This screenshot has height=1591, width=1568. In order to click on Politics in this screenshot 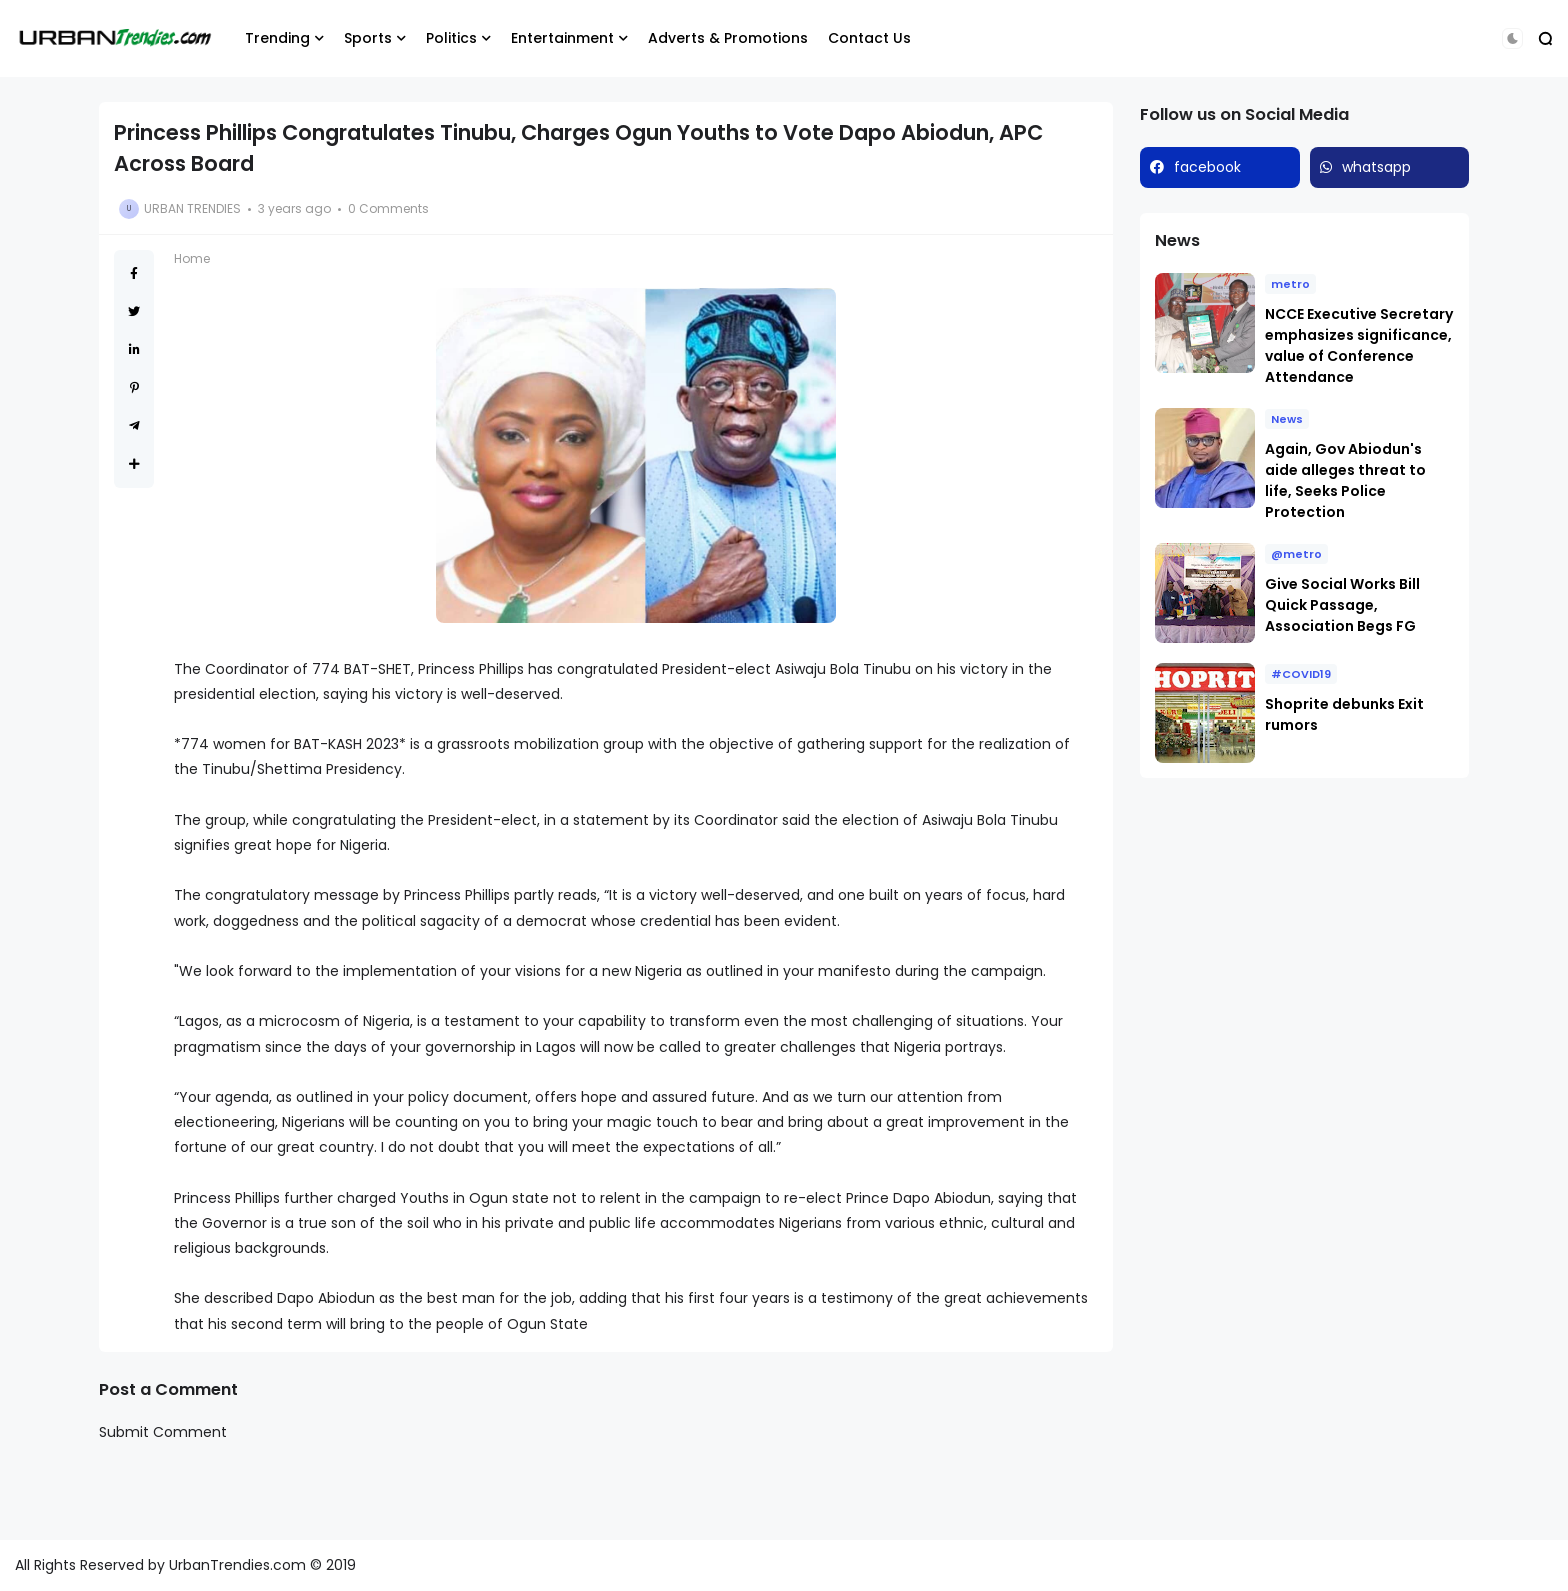, I will do `click(451, 38)`.